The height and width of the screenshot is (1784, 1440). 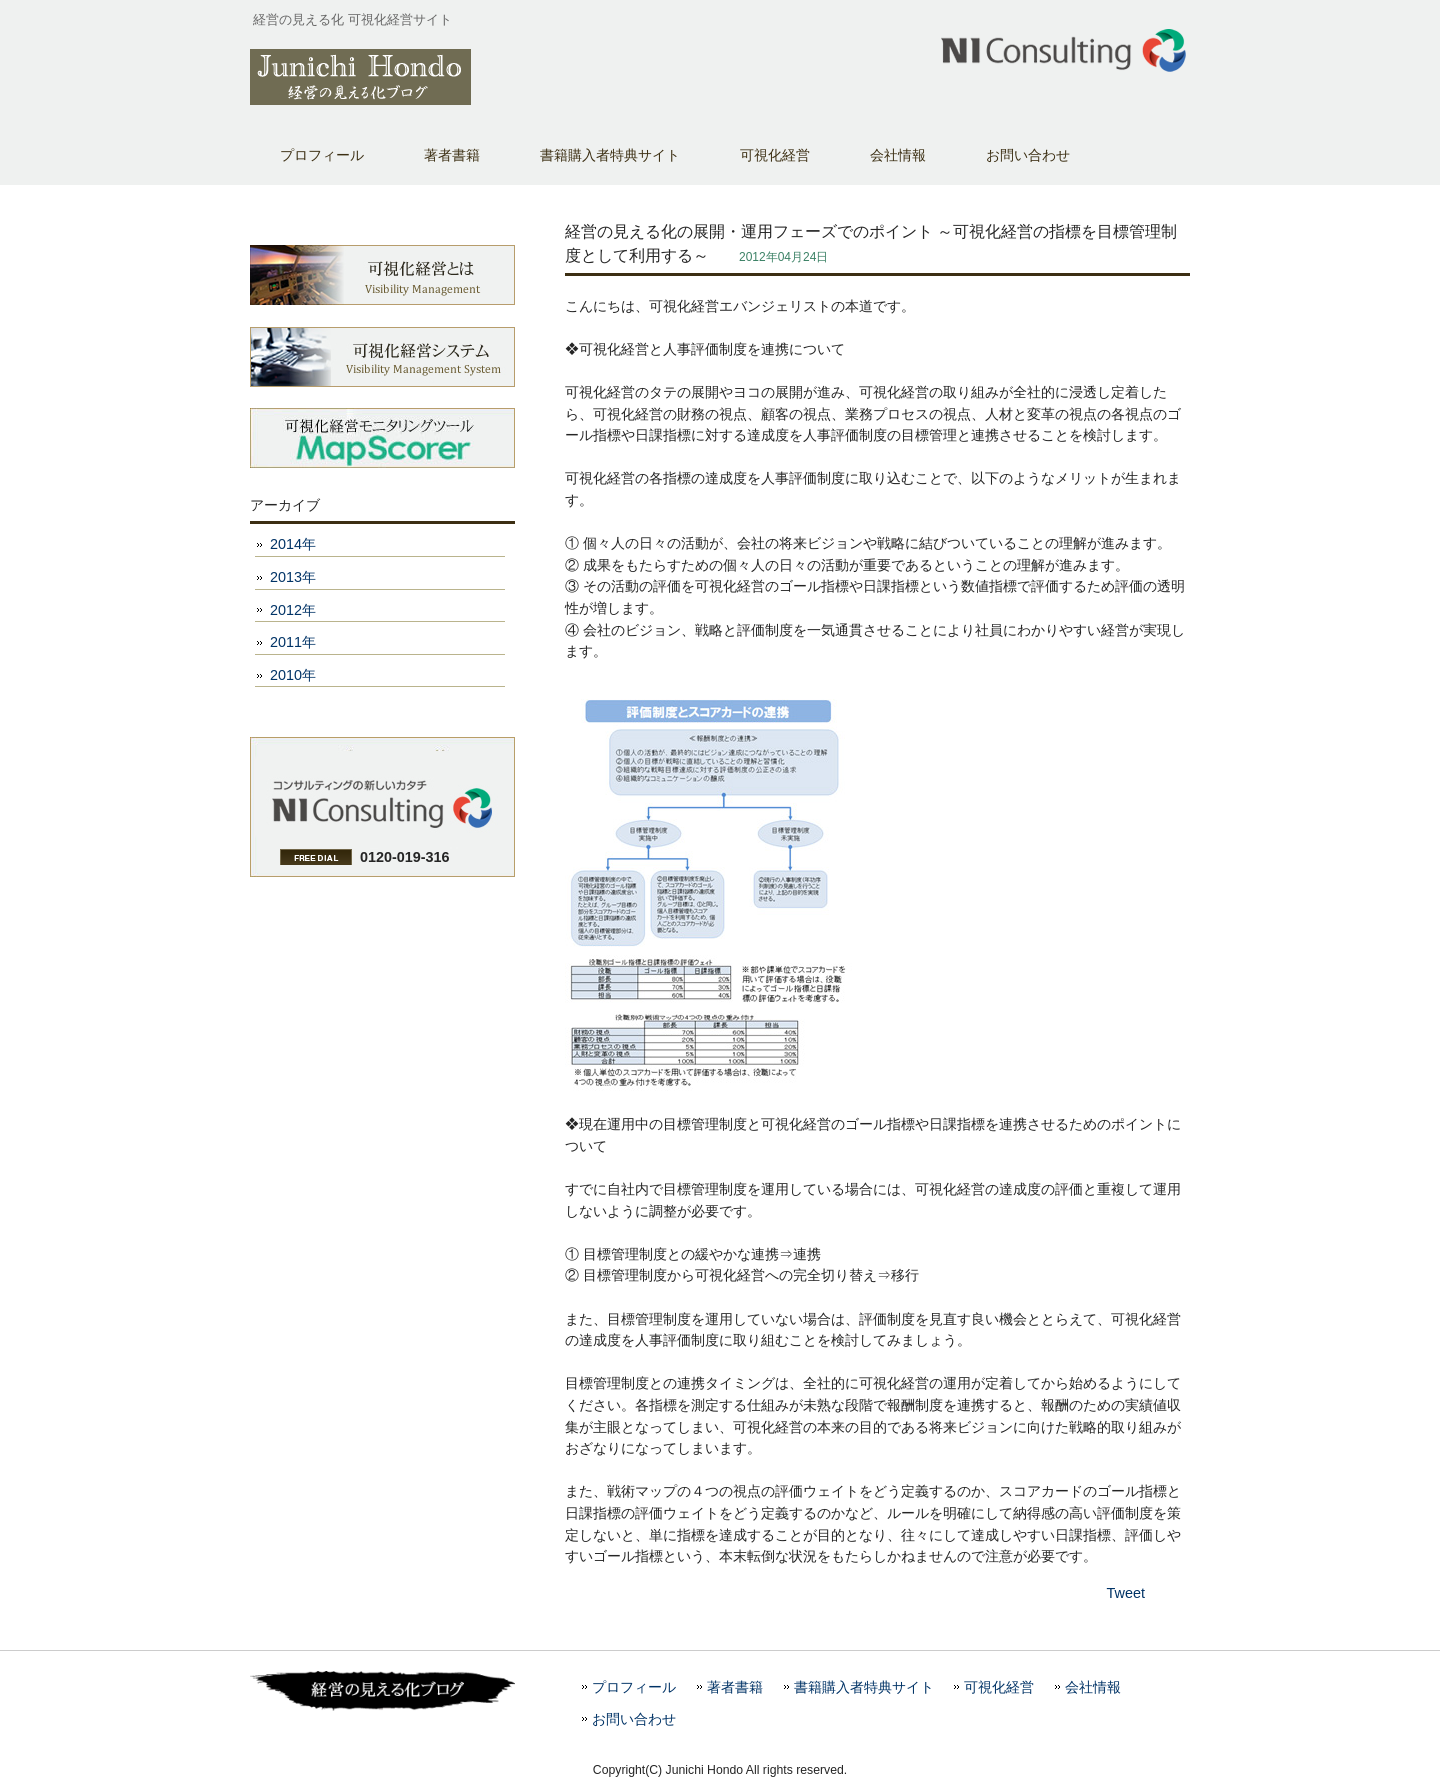 I want to click on 2012年, so click(x=293, y=610).